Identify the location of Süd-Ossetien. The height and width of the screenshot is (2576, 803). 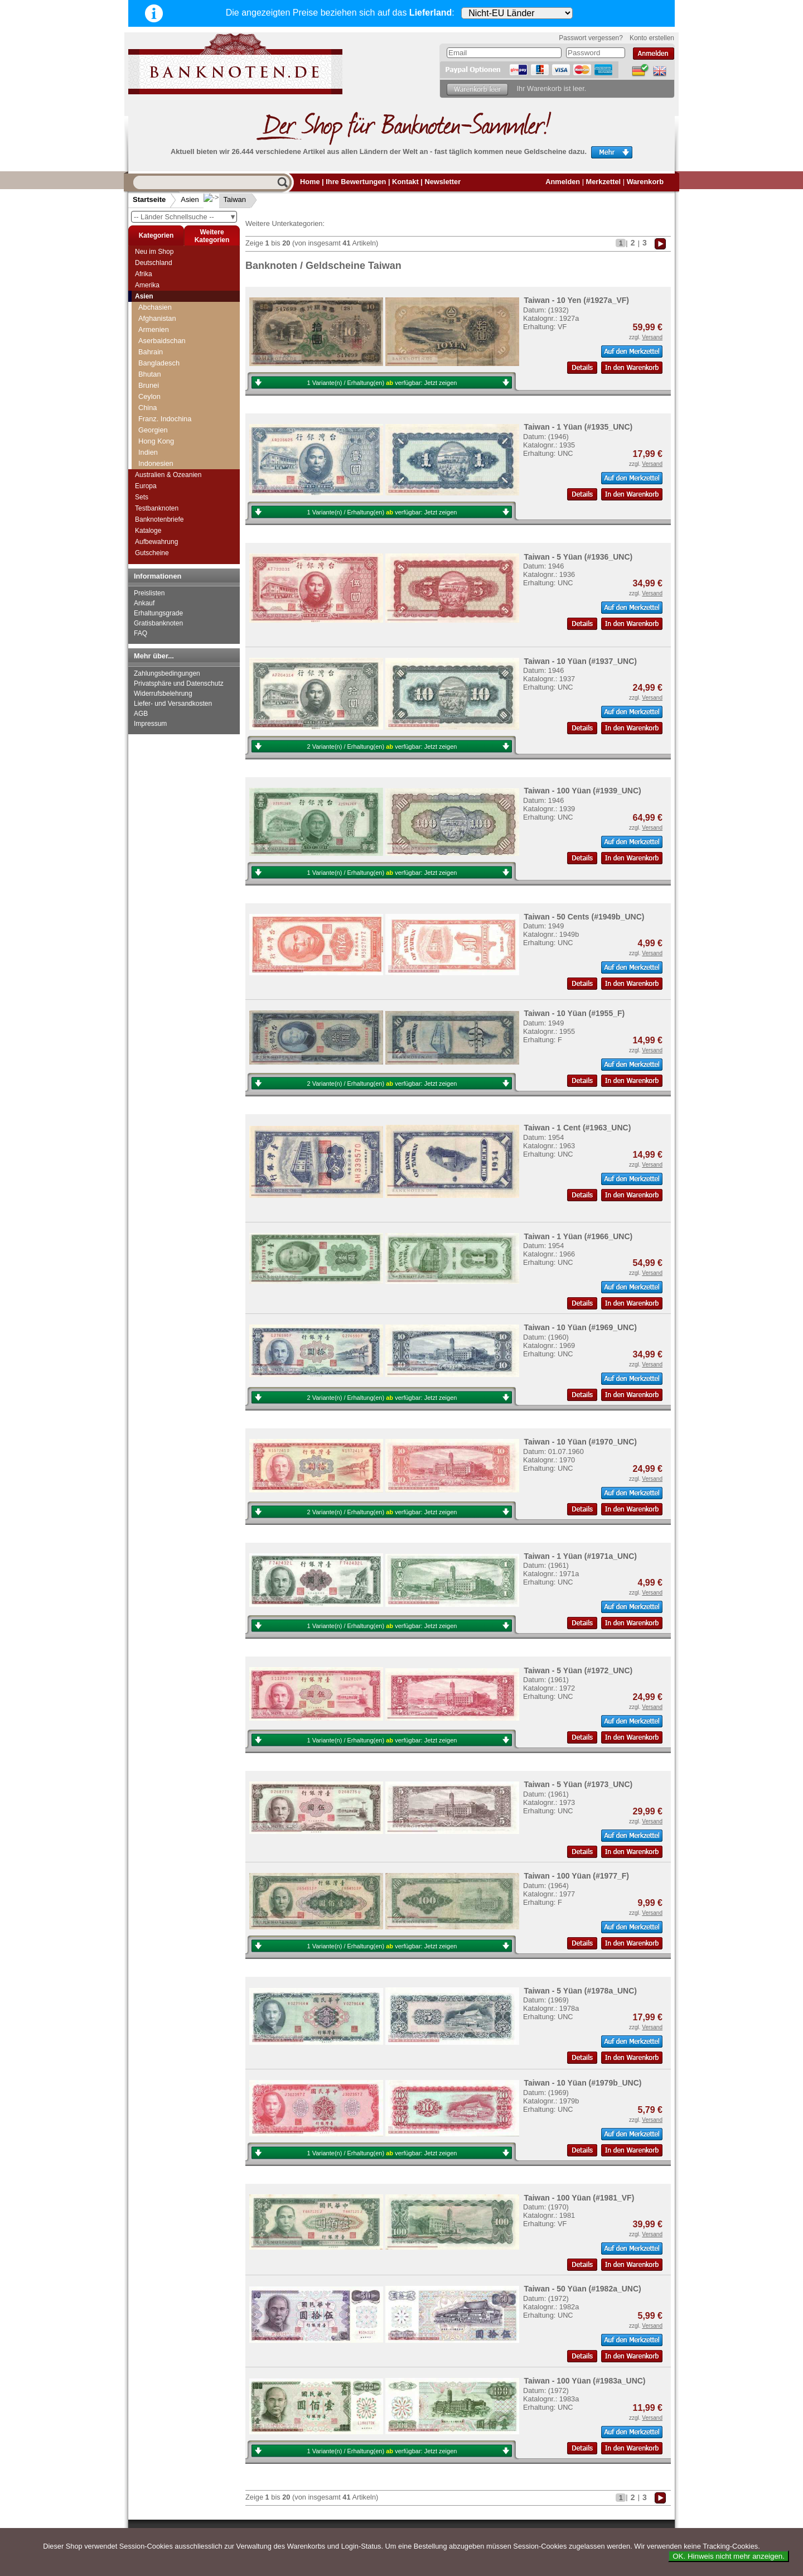
(160, 379).